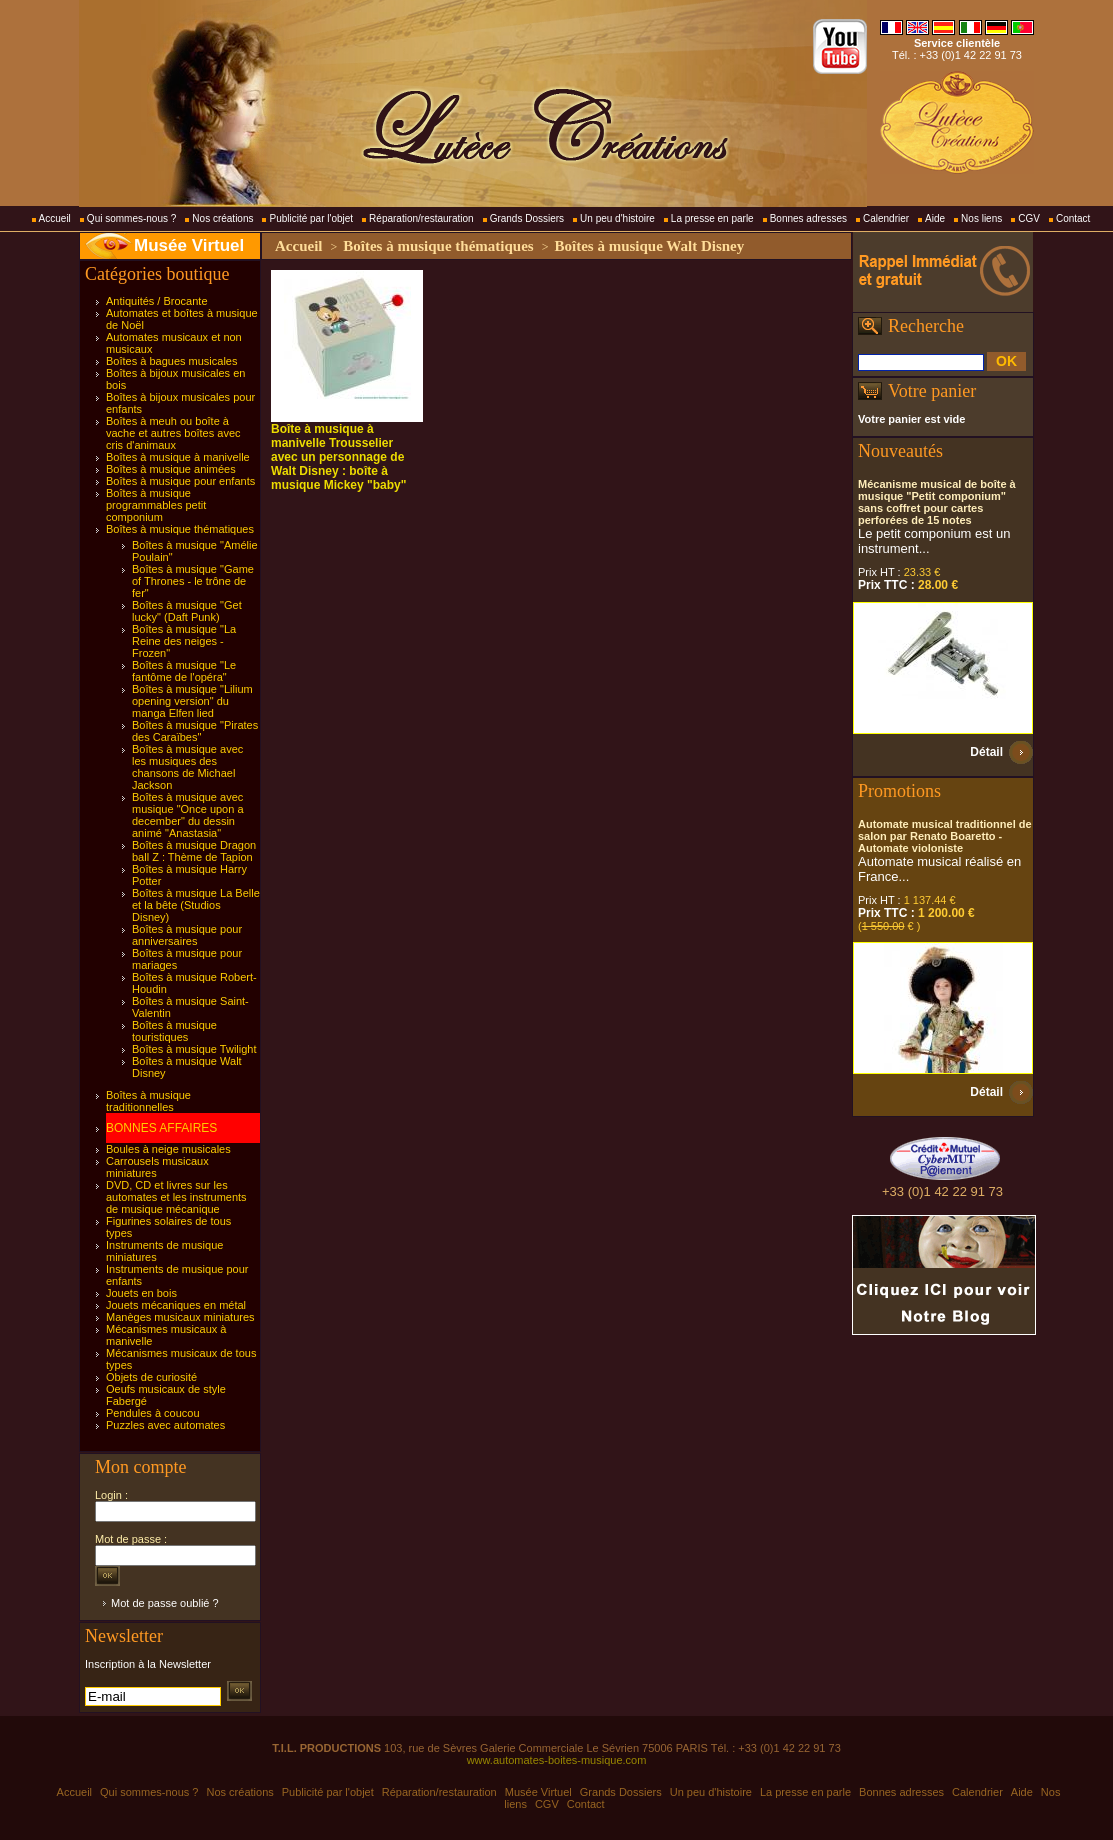 The width and height of the screenshot is (1113, 1840). I want to click on Boîtes à musique animées, so click(171, 469).